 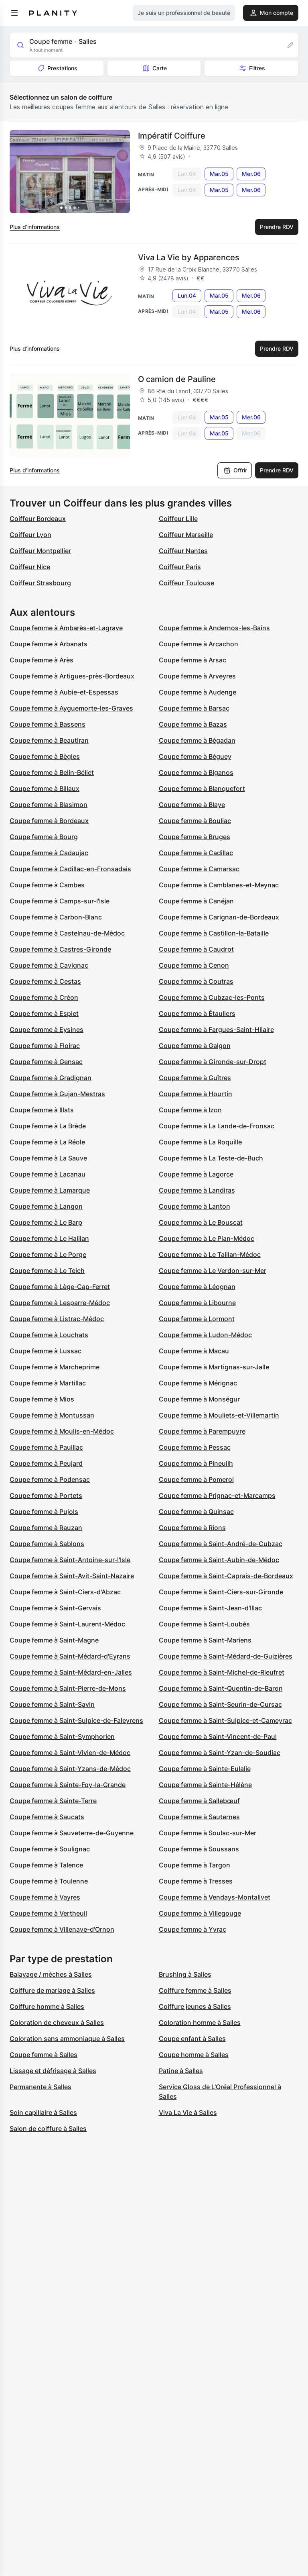 What do you see at coordinates (205, 1640) in the screenshot?
I see `Coupe femme à Saint-Mariens` at bounding box center [205, 1640].